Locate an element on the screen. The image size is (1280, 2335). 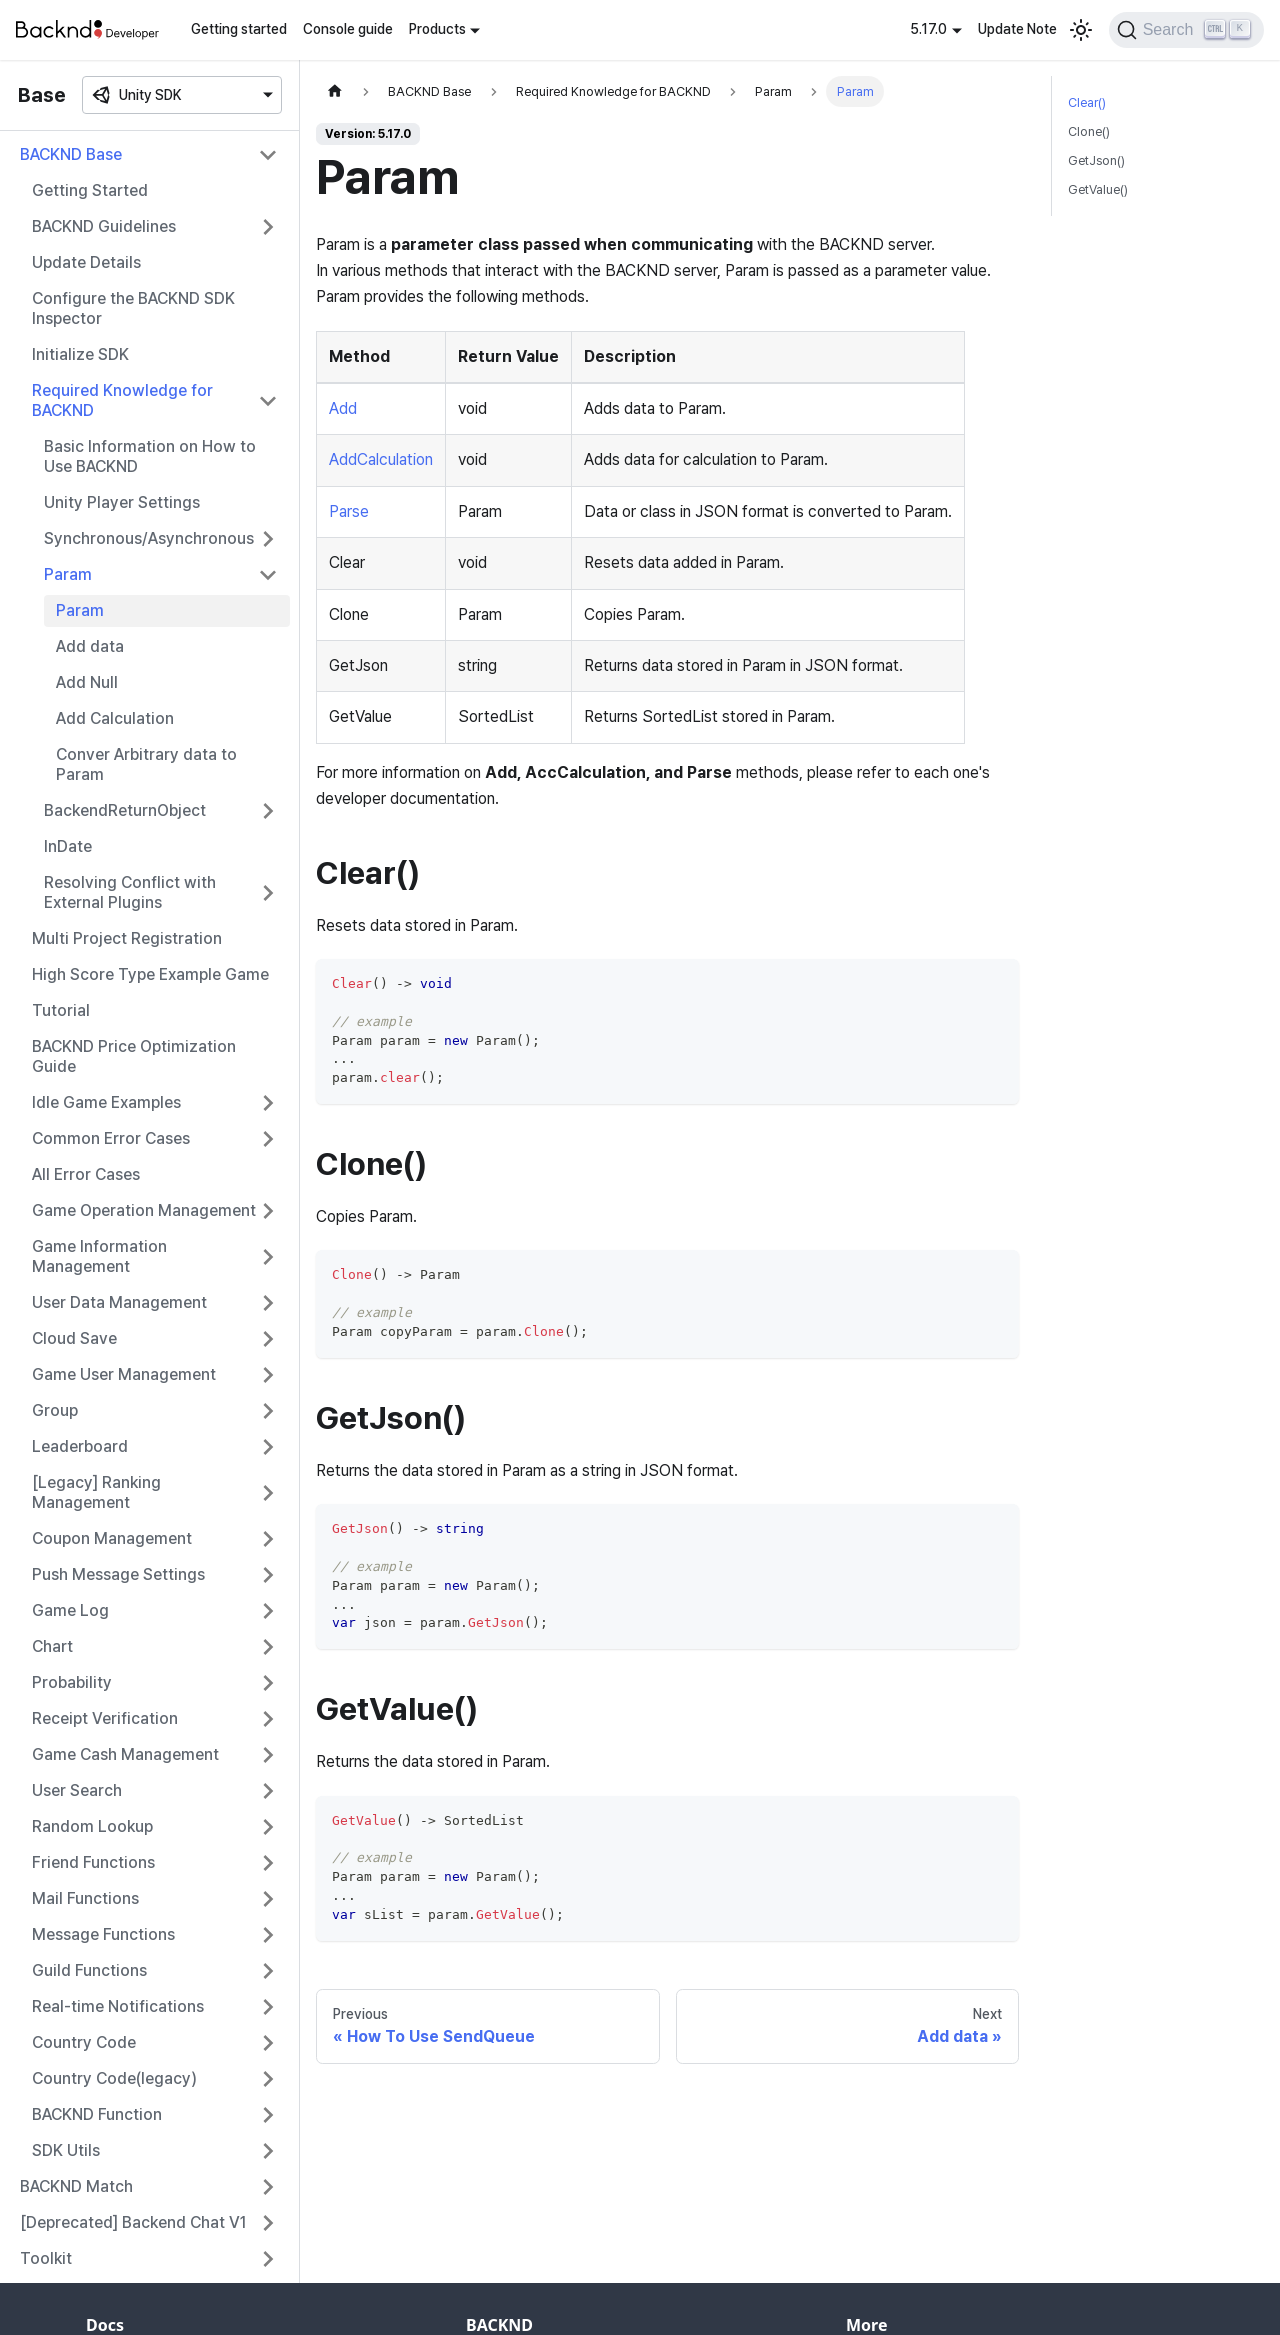
Real-time Notifications is located at coordinates (118, 2006).